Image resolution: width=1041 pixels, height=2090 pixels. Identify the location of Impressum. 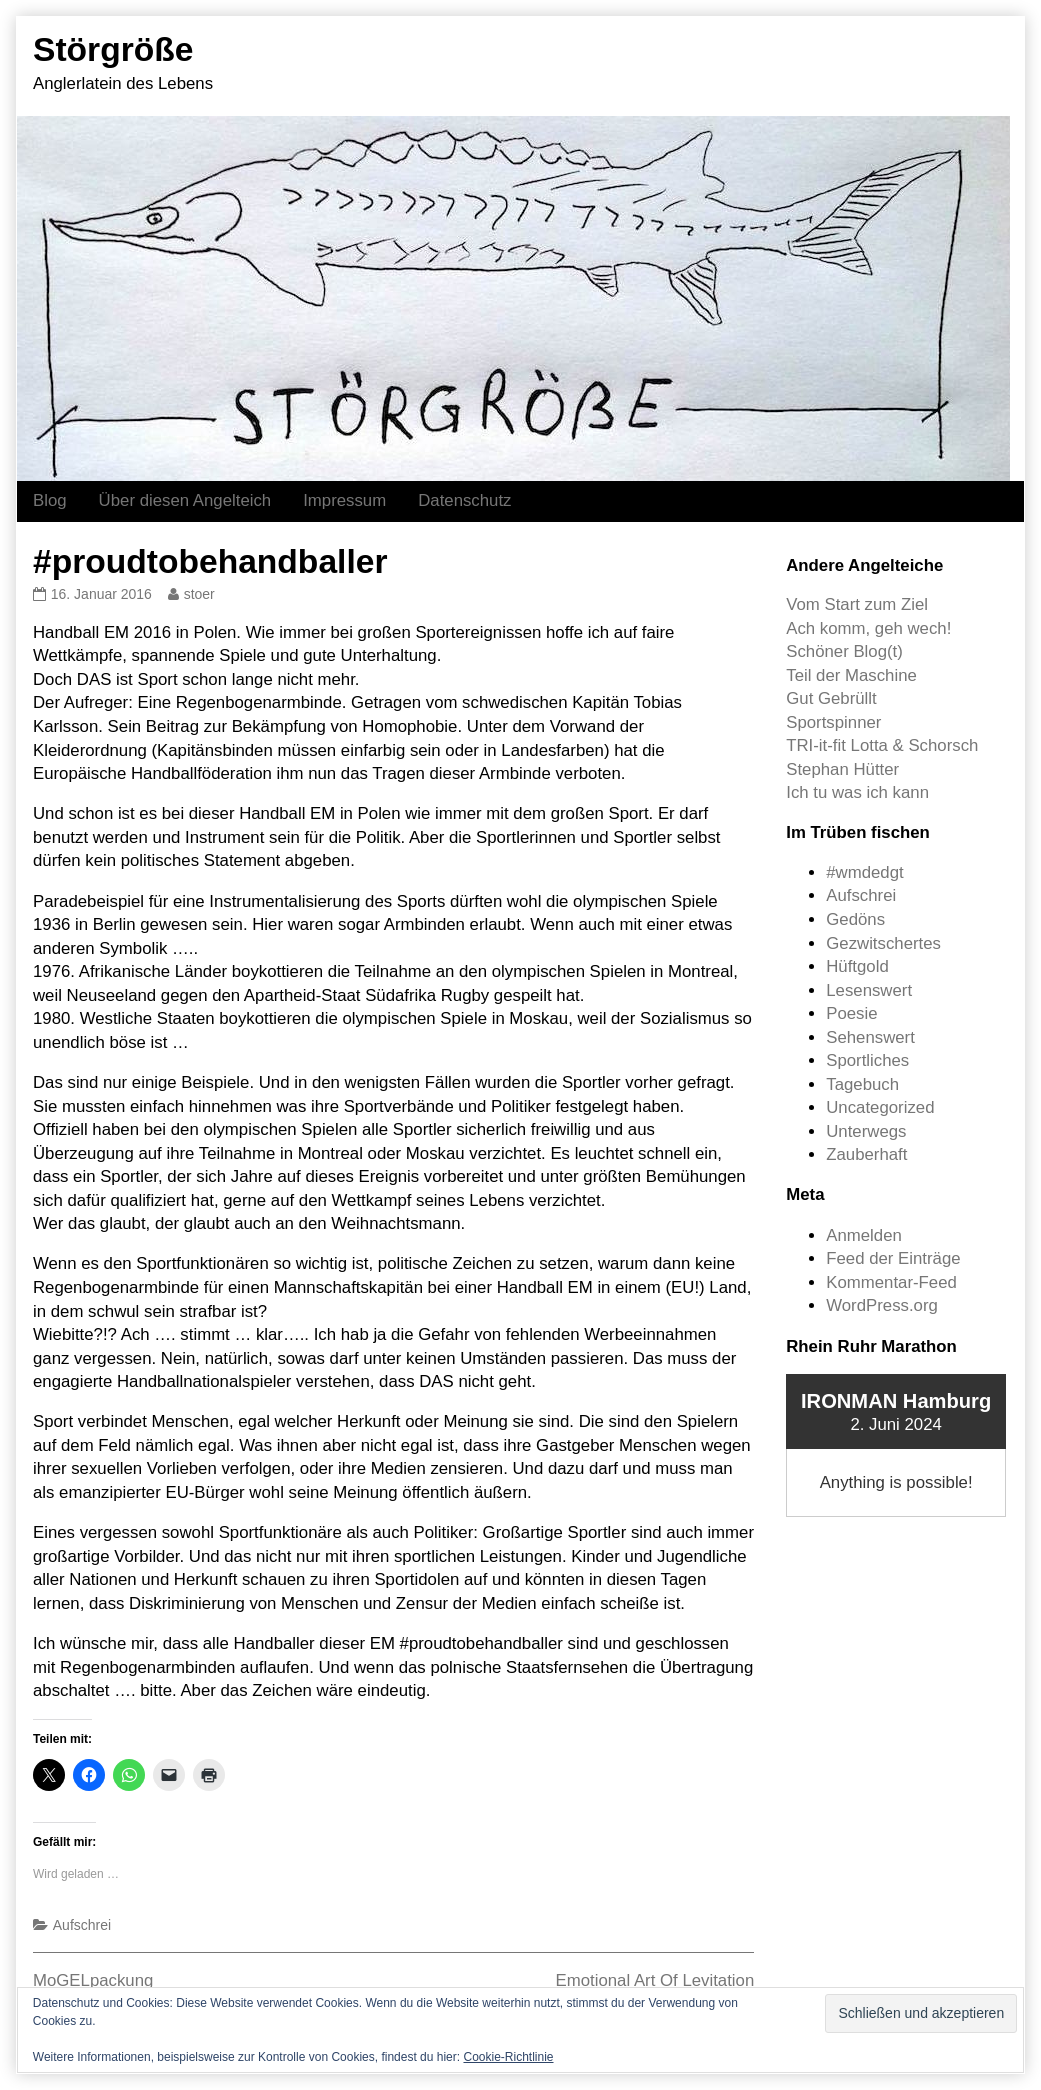
(344, 500).